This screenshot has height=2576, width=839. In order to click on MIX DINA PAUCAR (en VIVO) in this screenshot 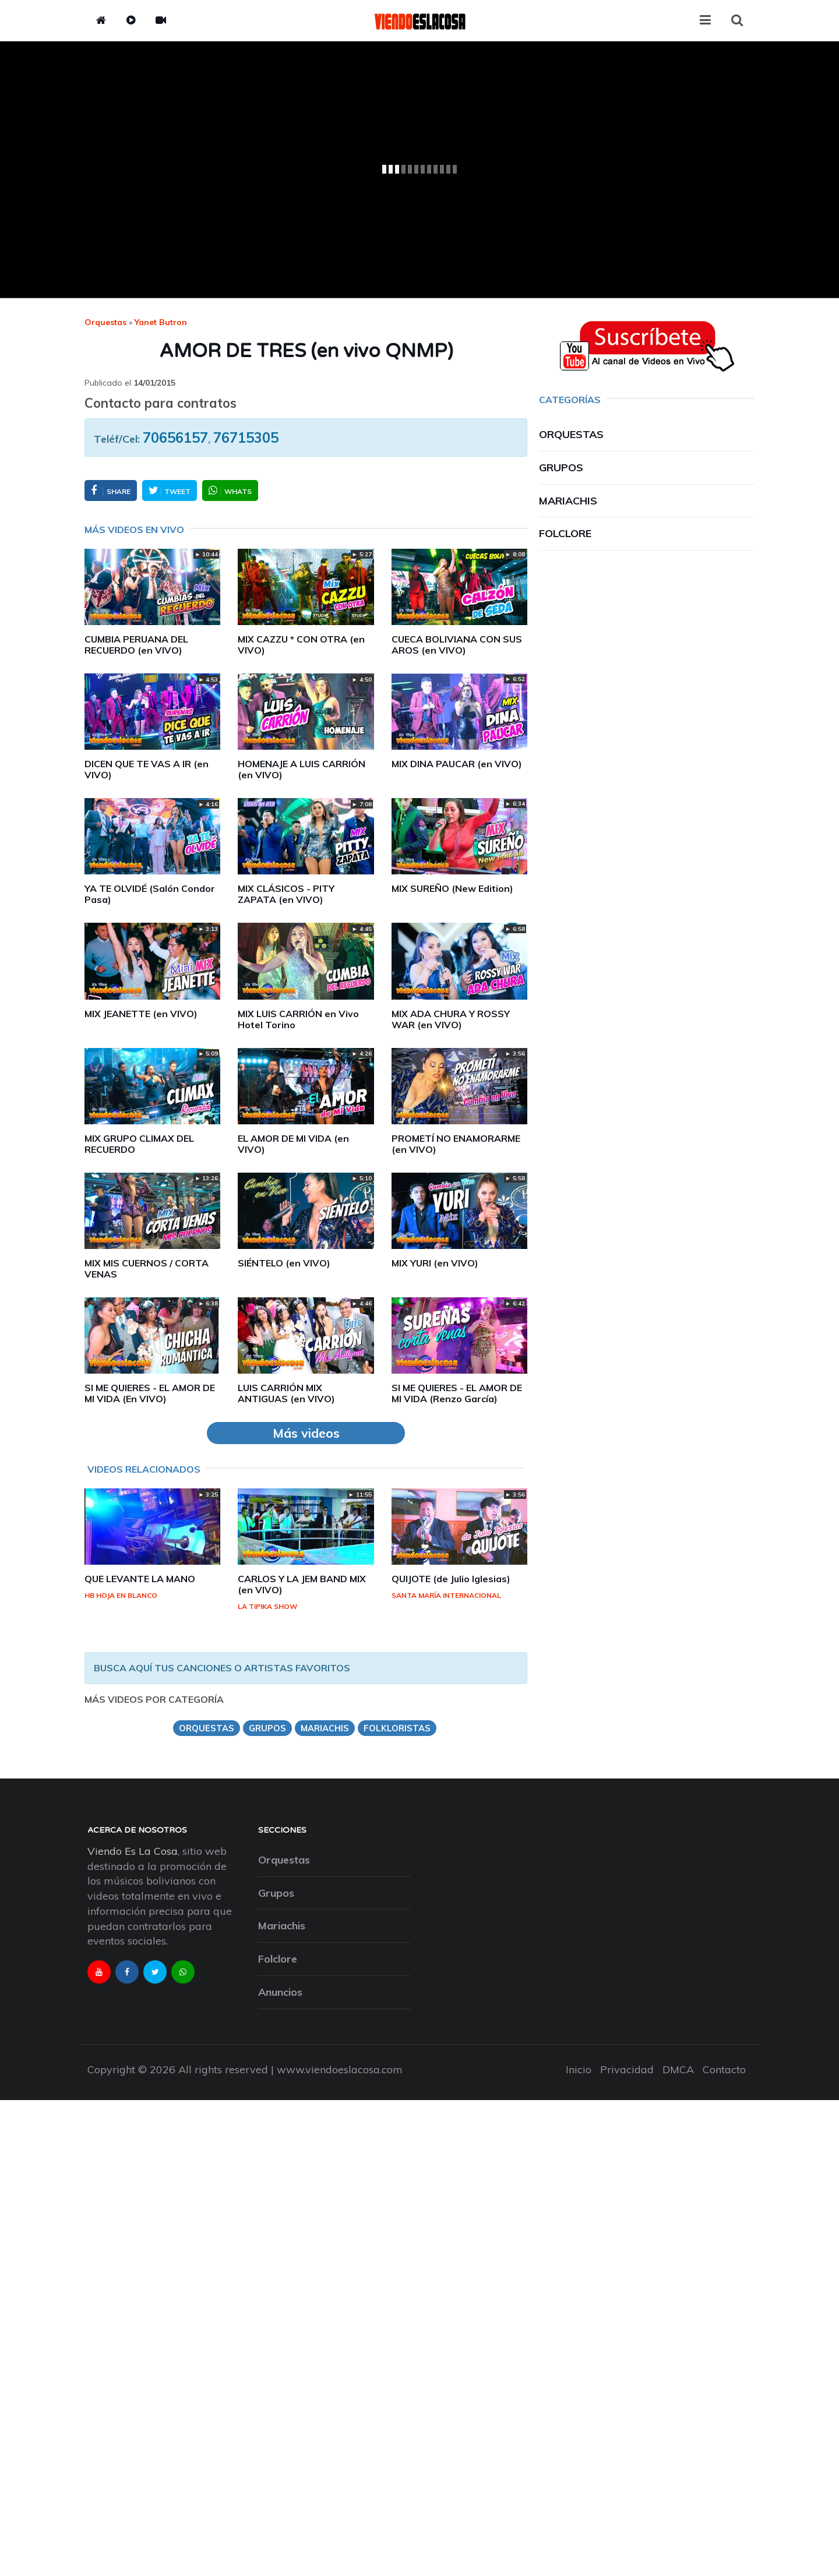, I will do `click(457, 764)`.